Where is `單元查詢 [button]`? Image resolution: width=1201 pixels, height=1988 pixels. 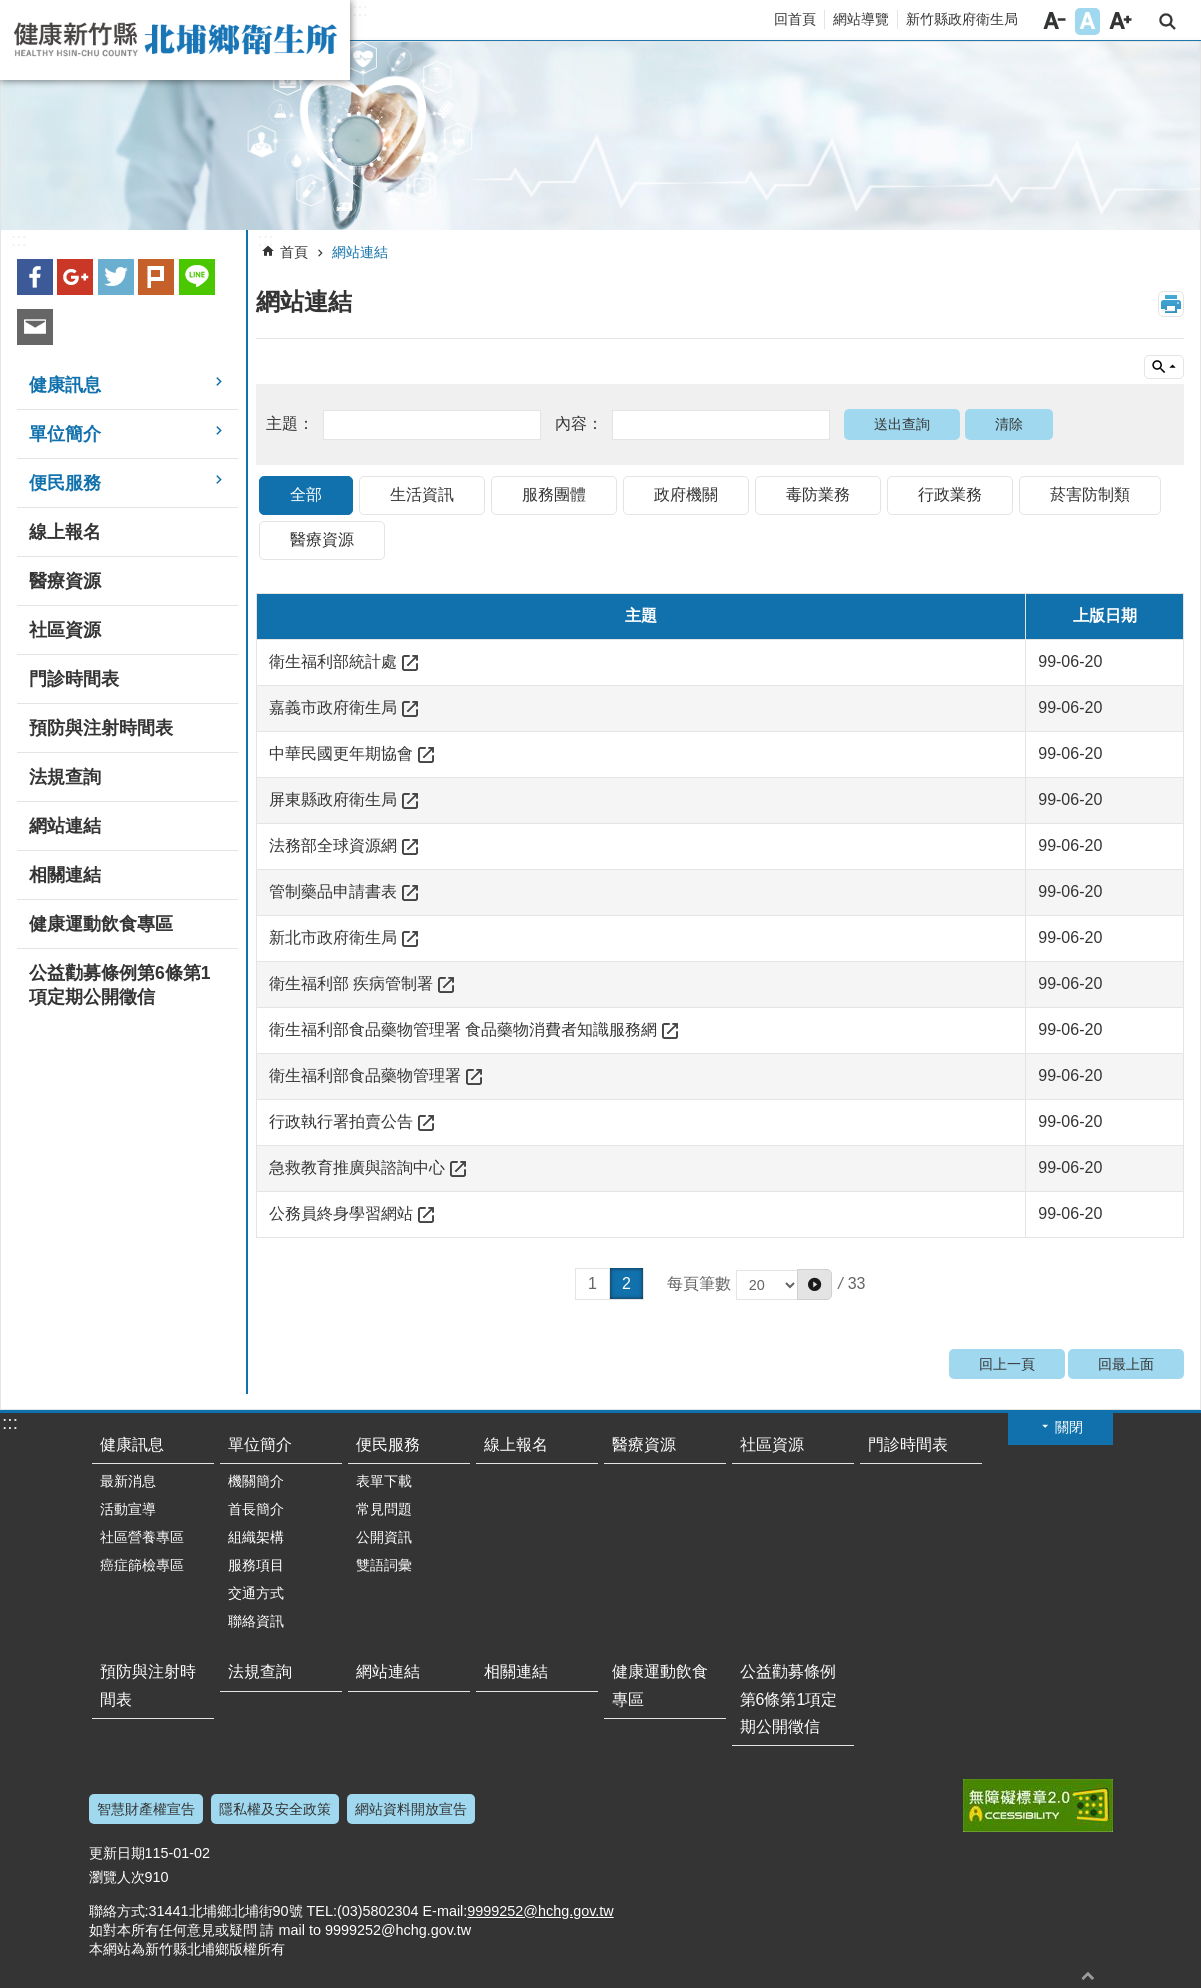
單元查詢 [button] is located at coordinates (1164, 367).